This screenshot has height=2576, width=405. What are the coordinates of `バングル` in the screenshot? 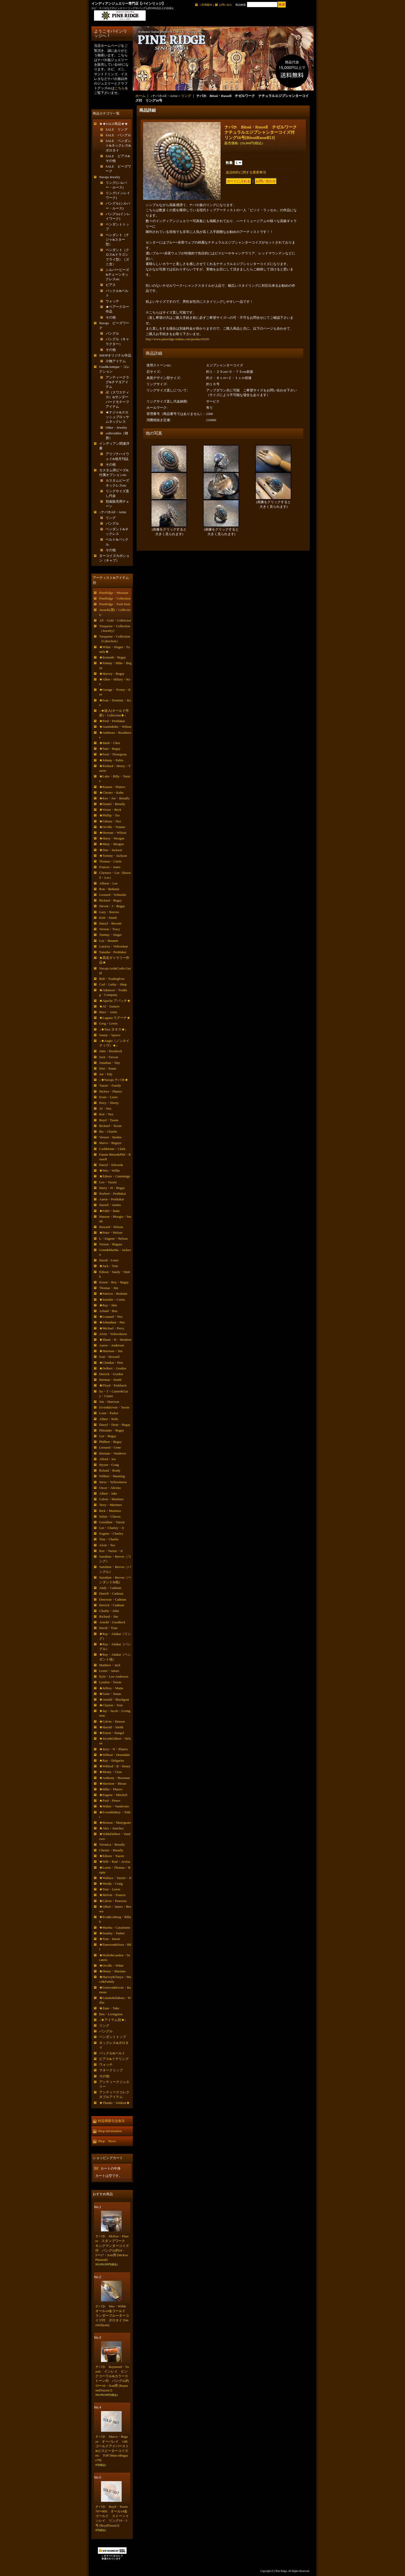 It's located at (112, 333).